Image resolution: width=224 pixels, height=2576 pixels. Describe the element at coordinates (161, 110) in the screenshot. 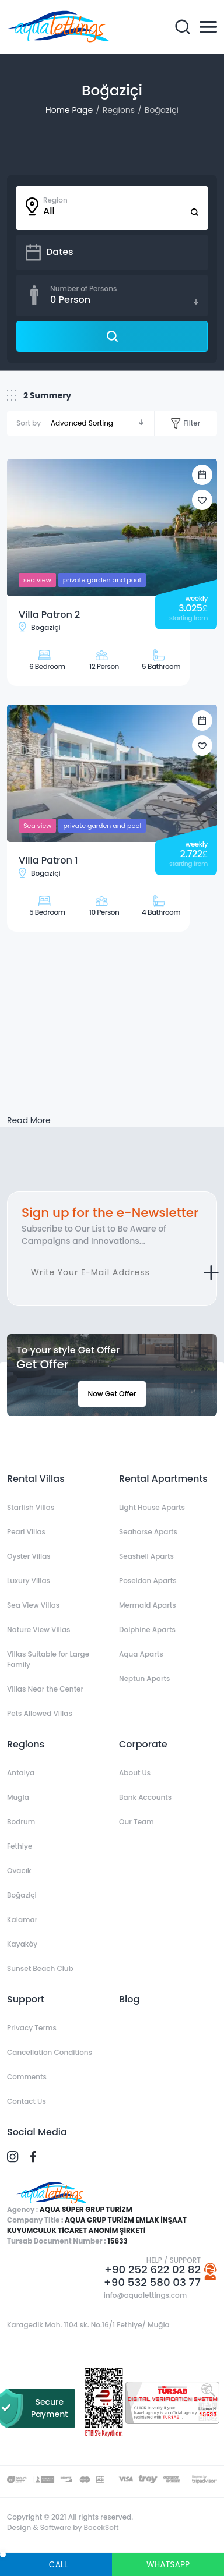

I see `Boğaziçi` at that location.